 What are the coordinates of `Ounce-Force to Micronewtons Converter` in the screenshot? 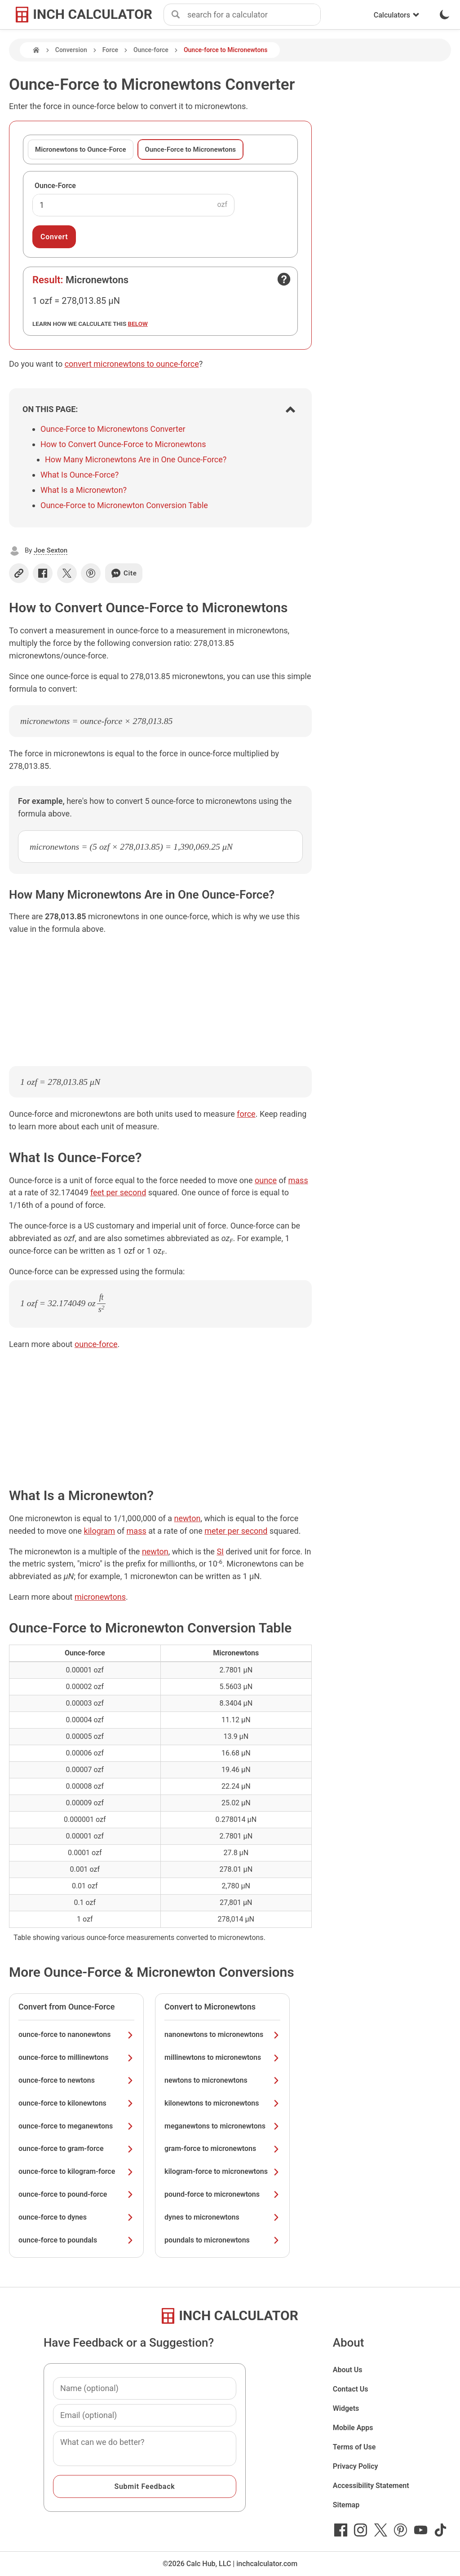 It's located at (113, 429).